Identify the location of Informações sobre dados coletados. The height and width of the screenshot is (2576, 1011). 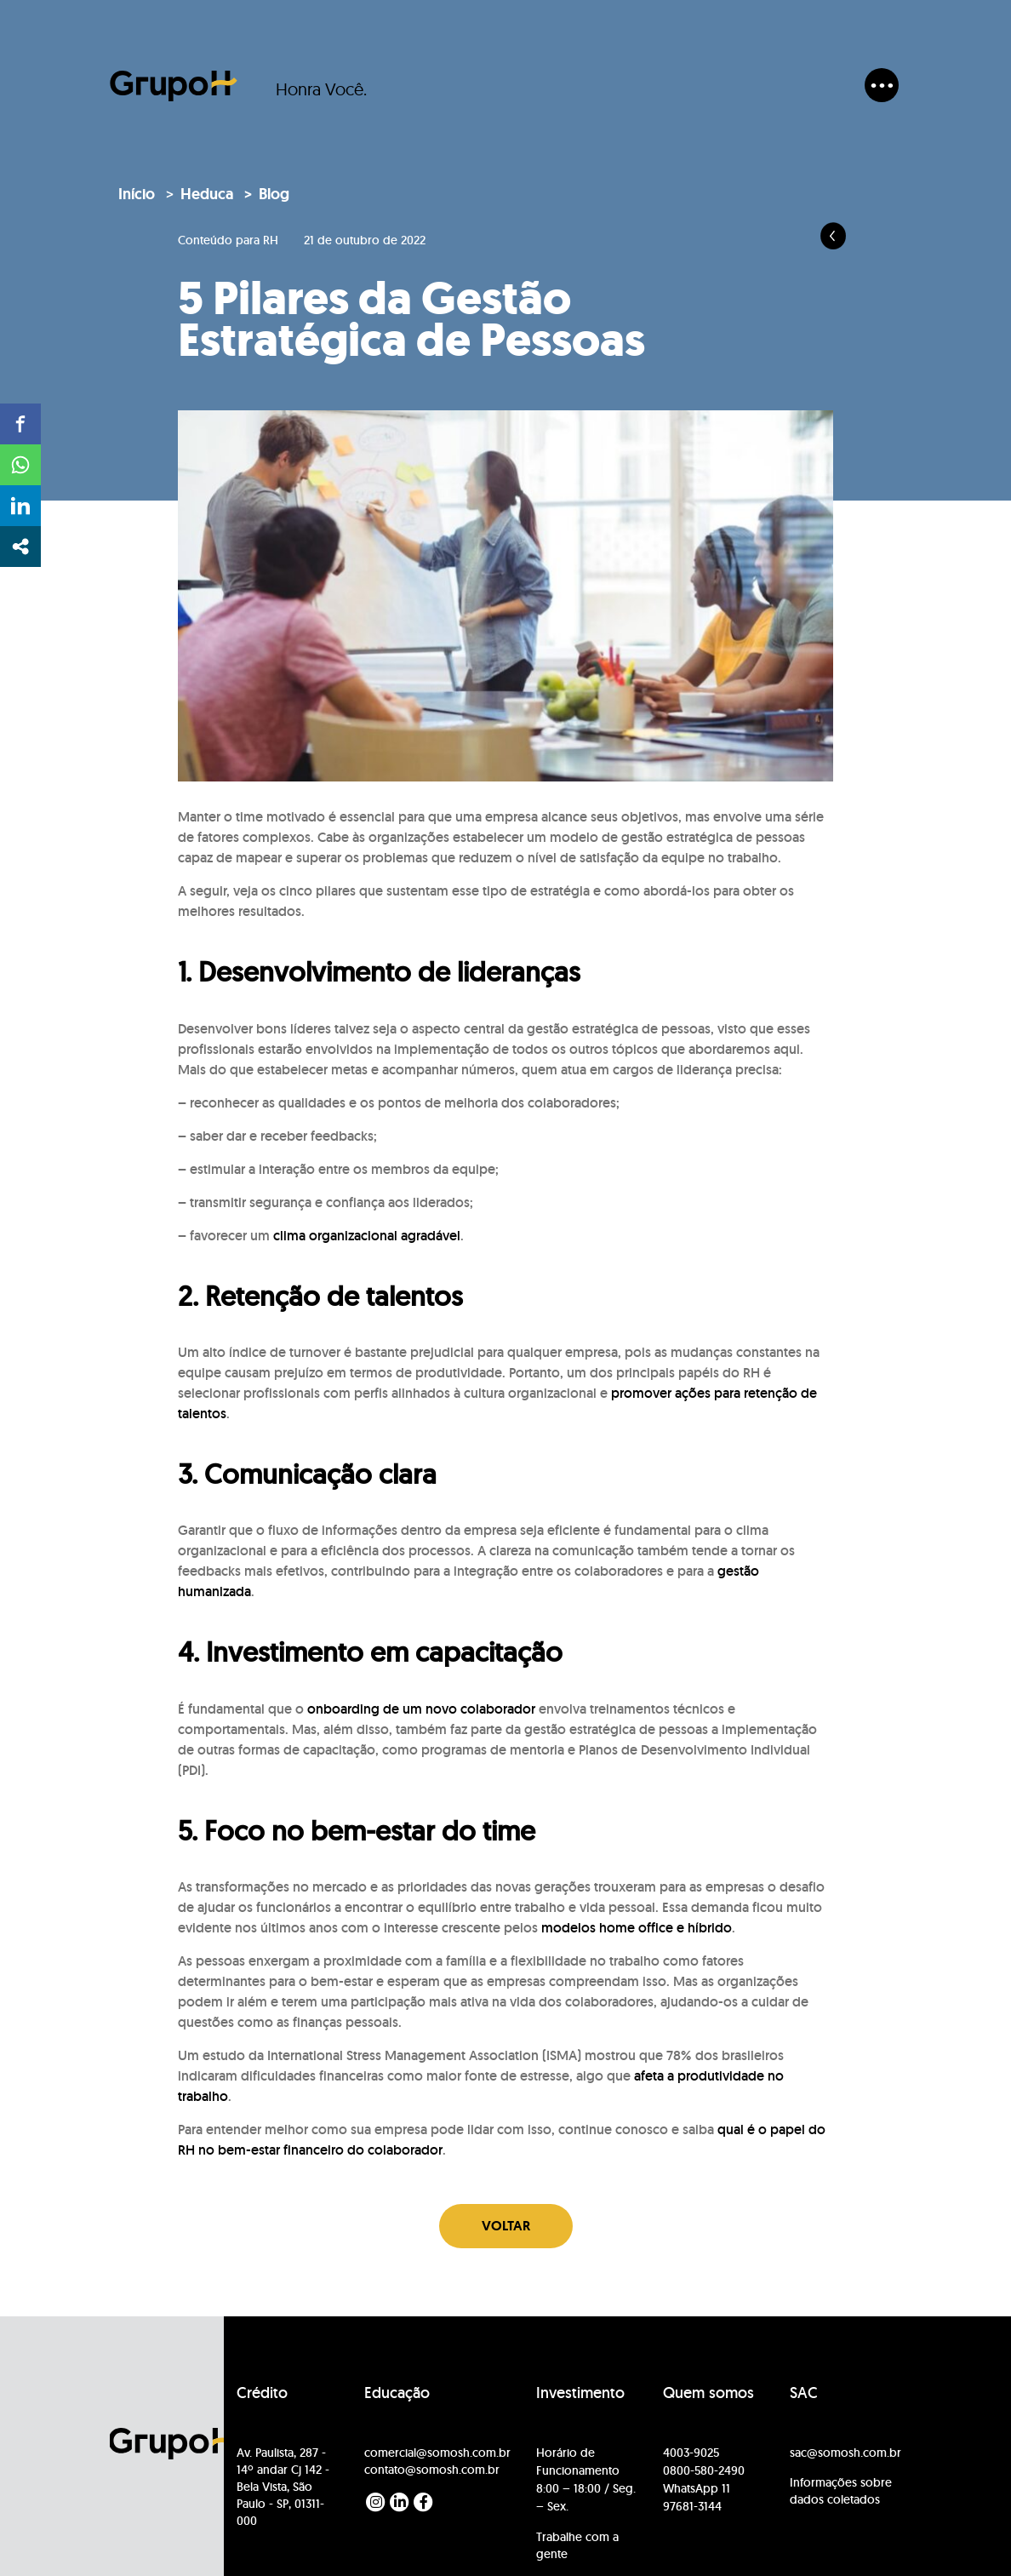
(841, 2491).